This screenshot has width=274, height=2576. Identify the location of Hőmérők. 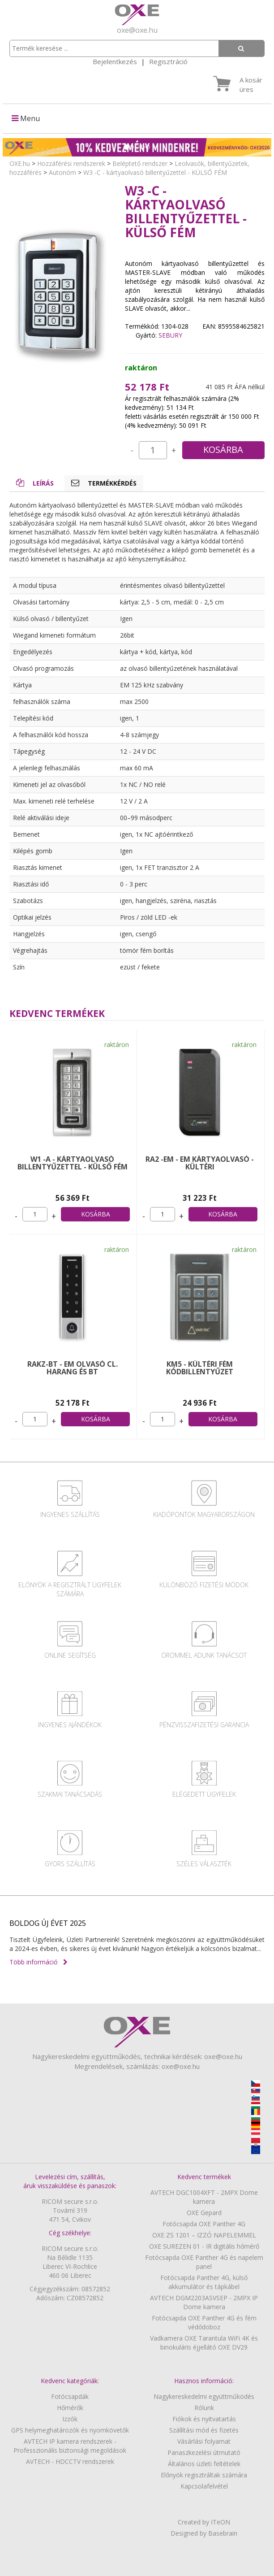
(70, 2407).